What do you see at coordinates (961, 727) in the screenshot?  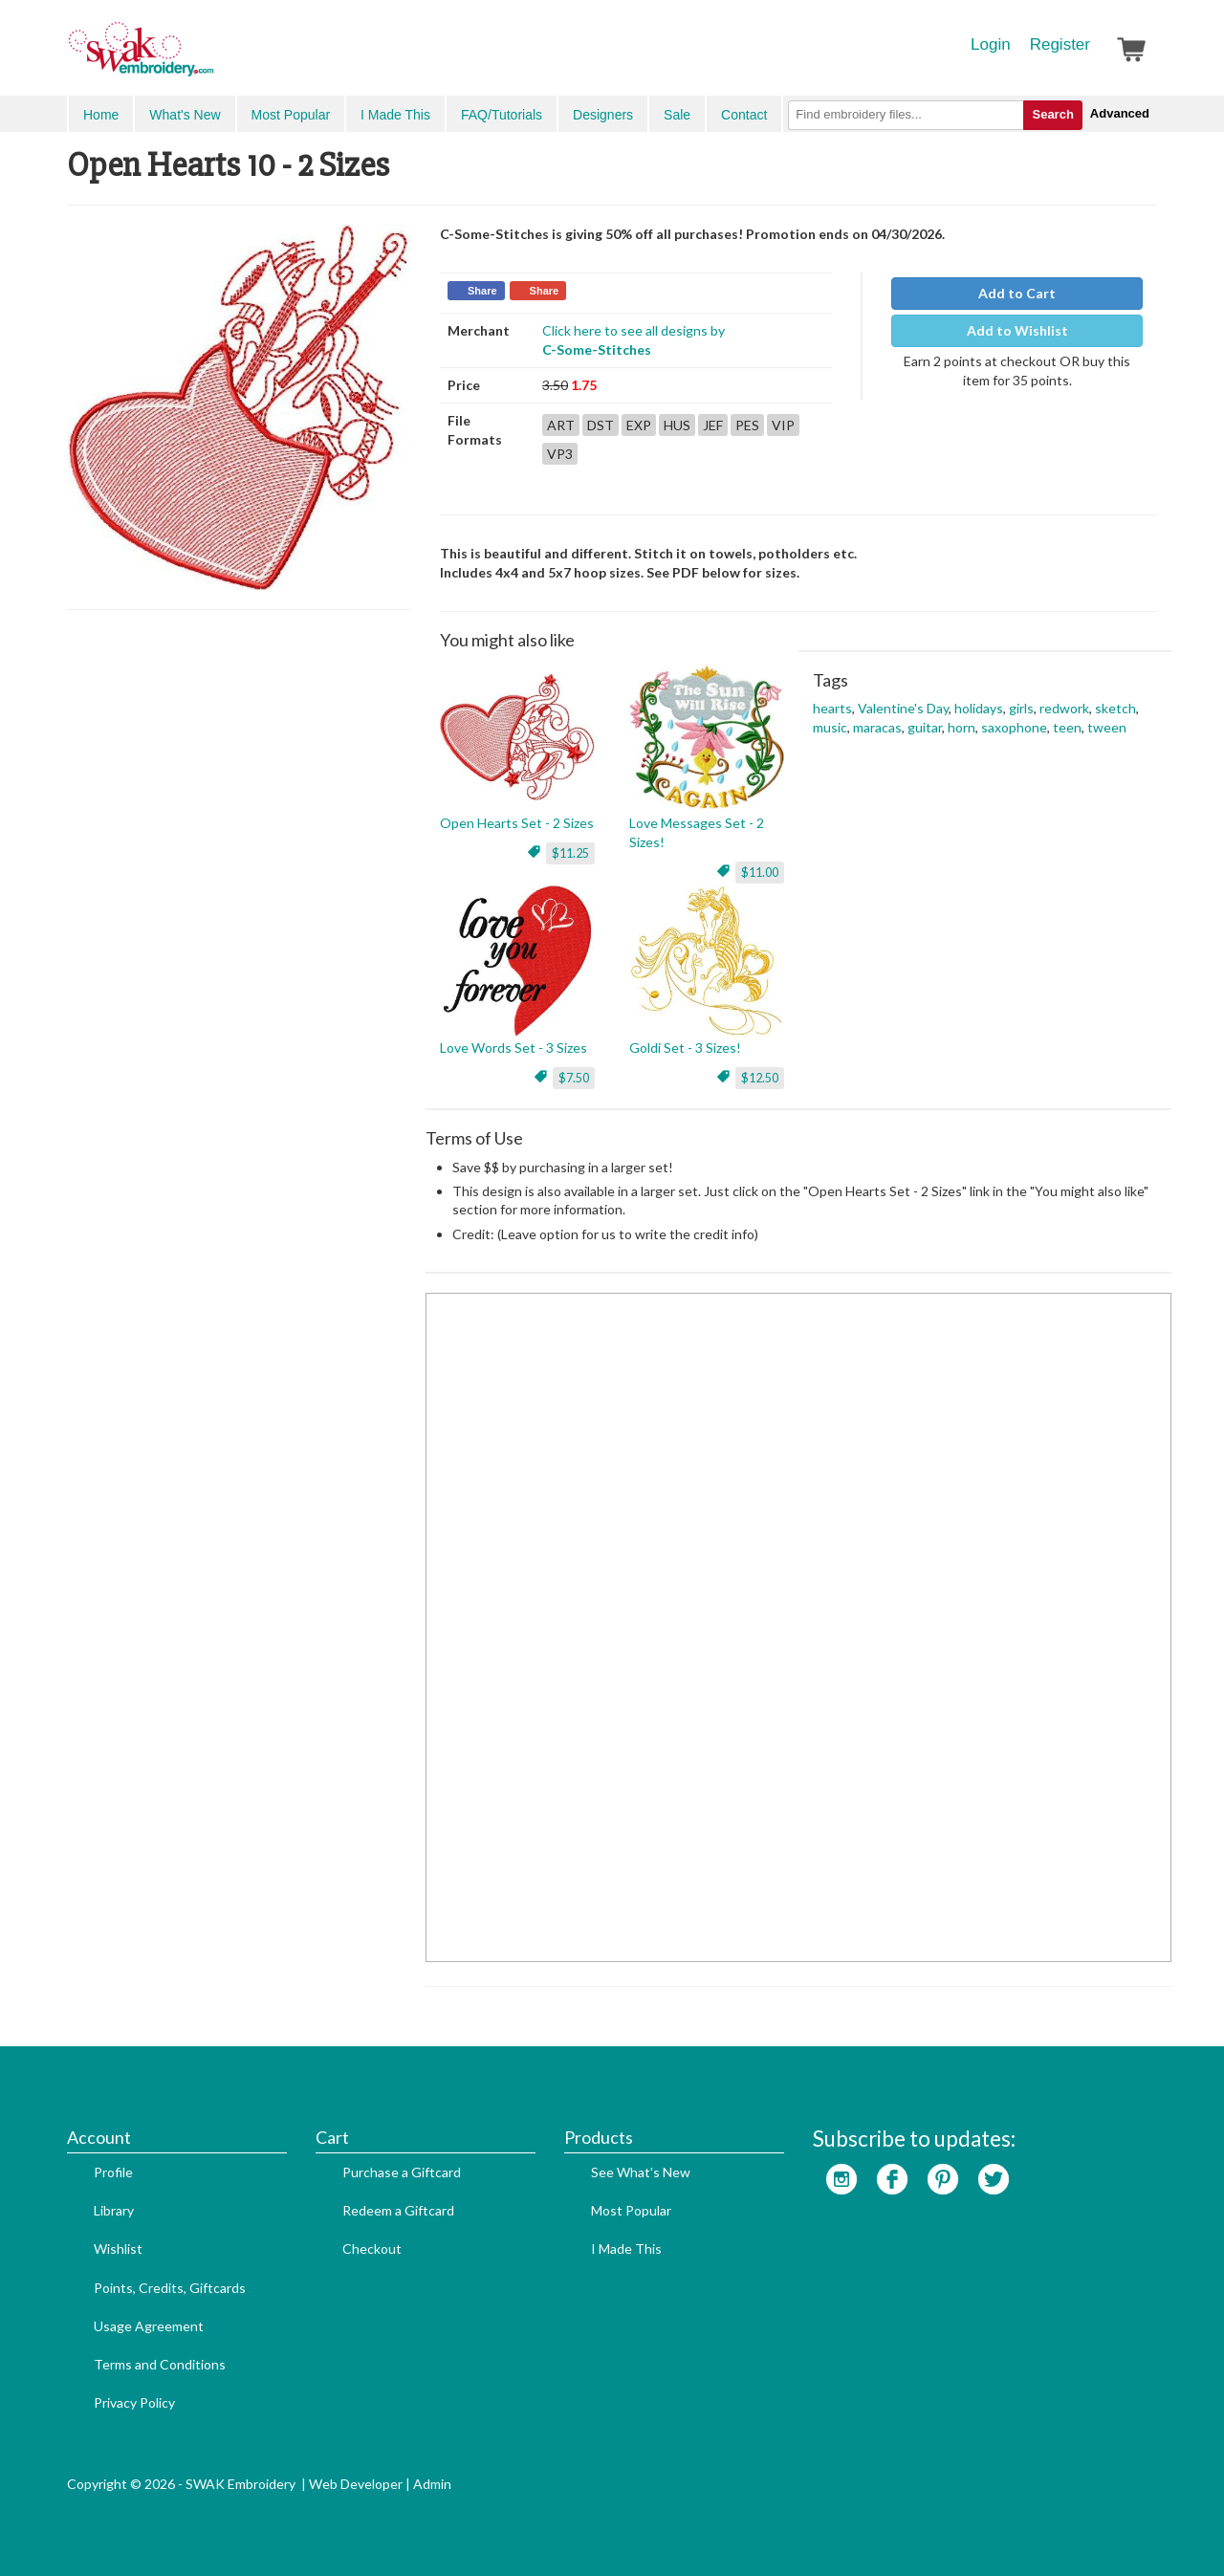 I see `horn` at bounding box center [961, 727].